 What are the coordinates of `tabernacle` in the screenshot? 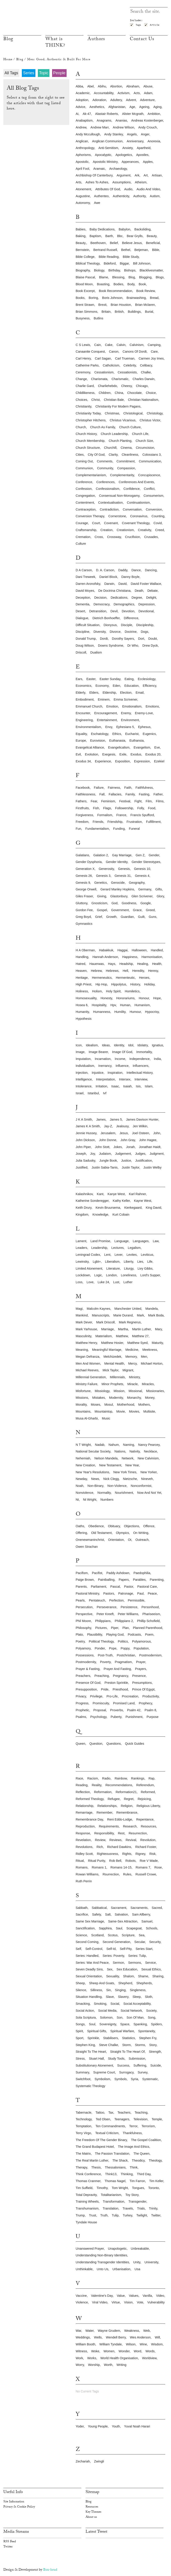 It's located at (83, 2112).